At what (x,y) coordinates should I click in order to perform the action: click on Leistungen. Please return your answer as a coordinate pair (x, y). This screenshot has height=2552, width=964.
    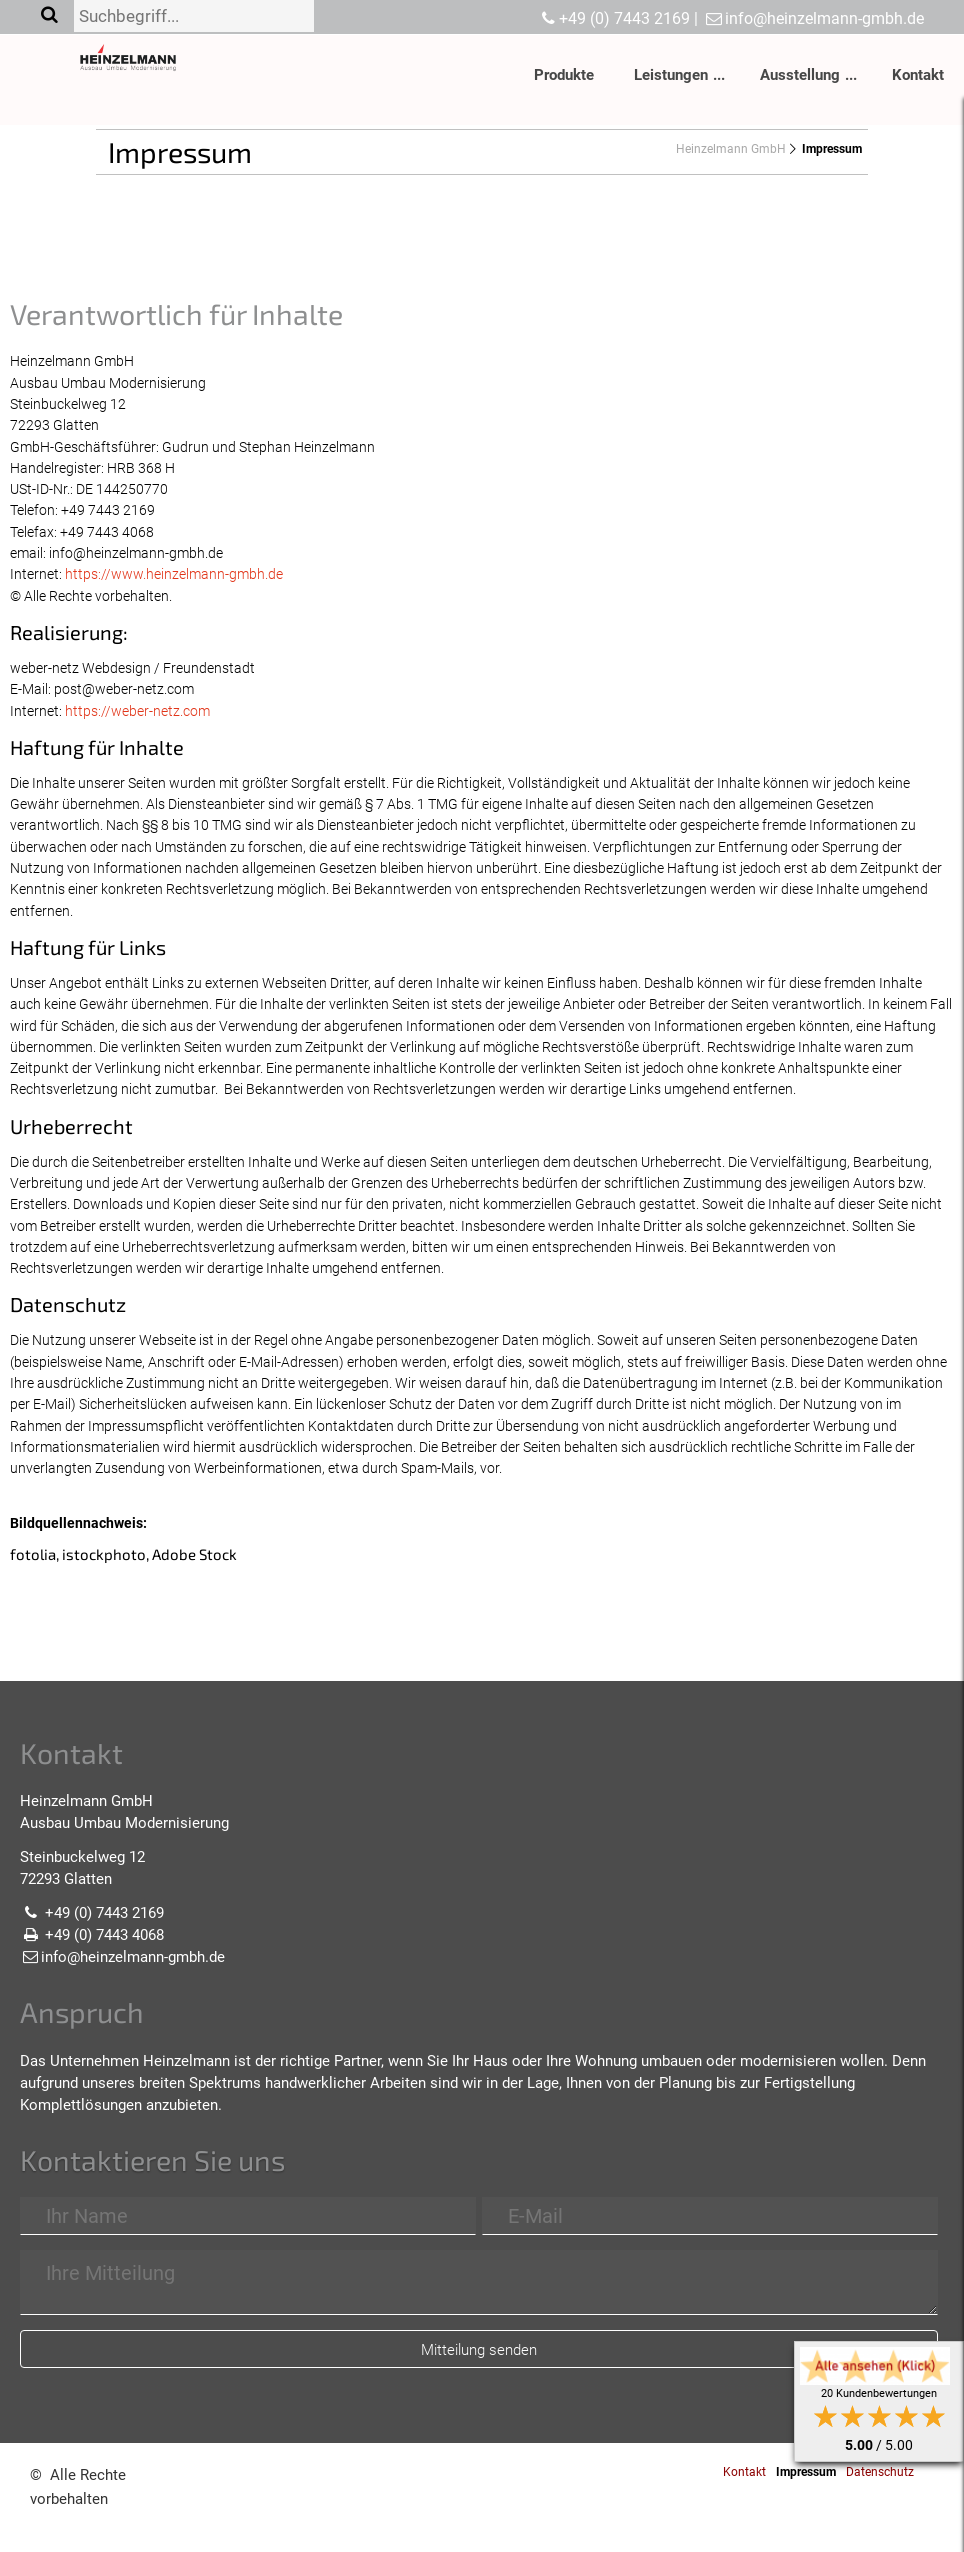
    Looking at the image, I should click on (671, 75).